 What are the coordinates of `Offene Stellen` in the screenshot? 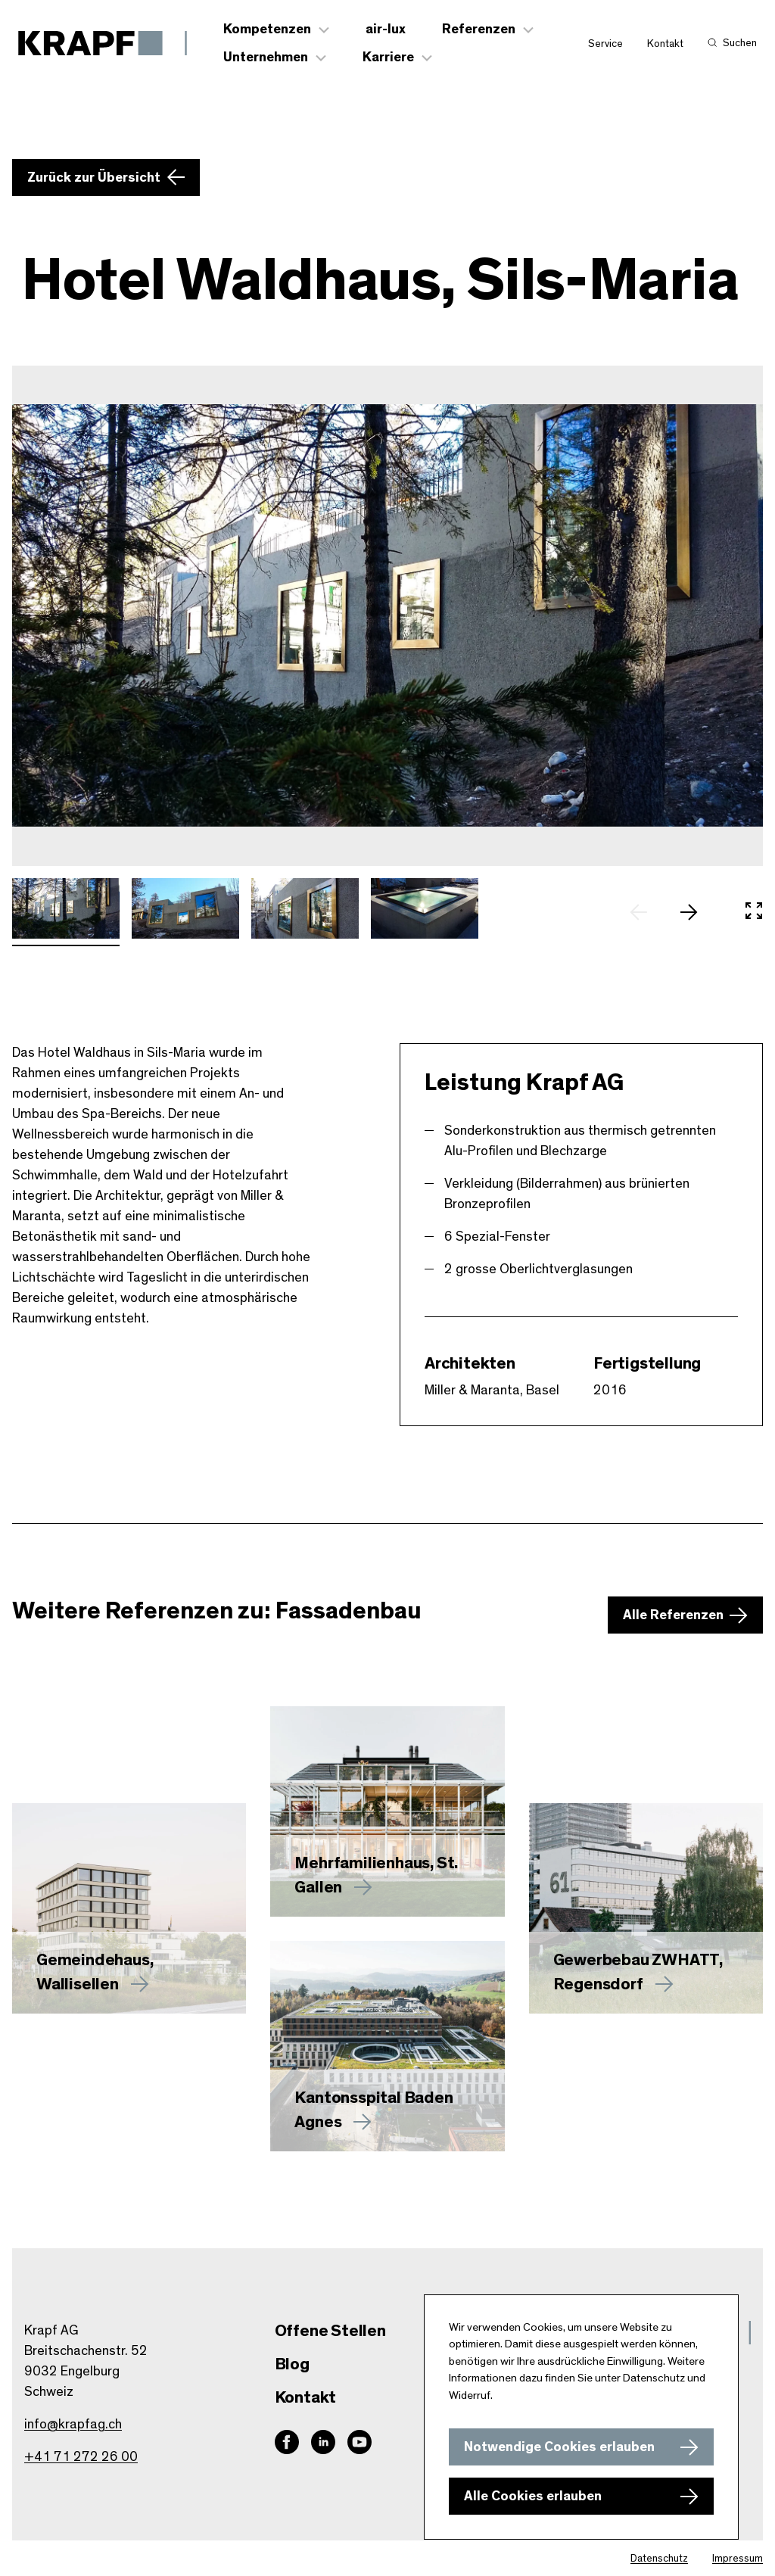 It's located at (330, 2330).